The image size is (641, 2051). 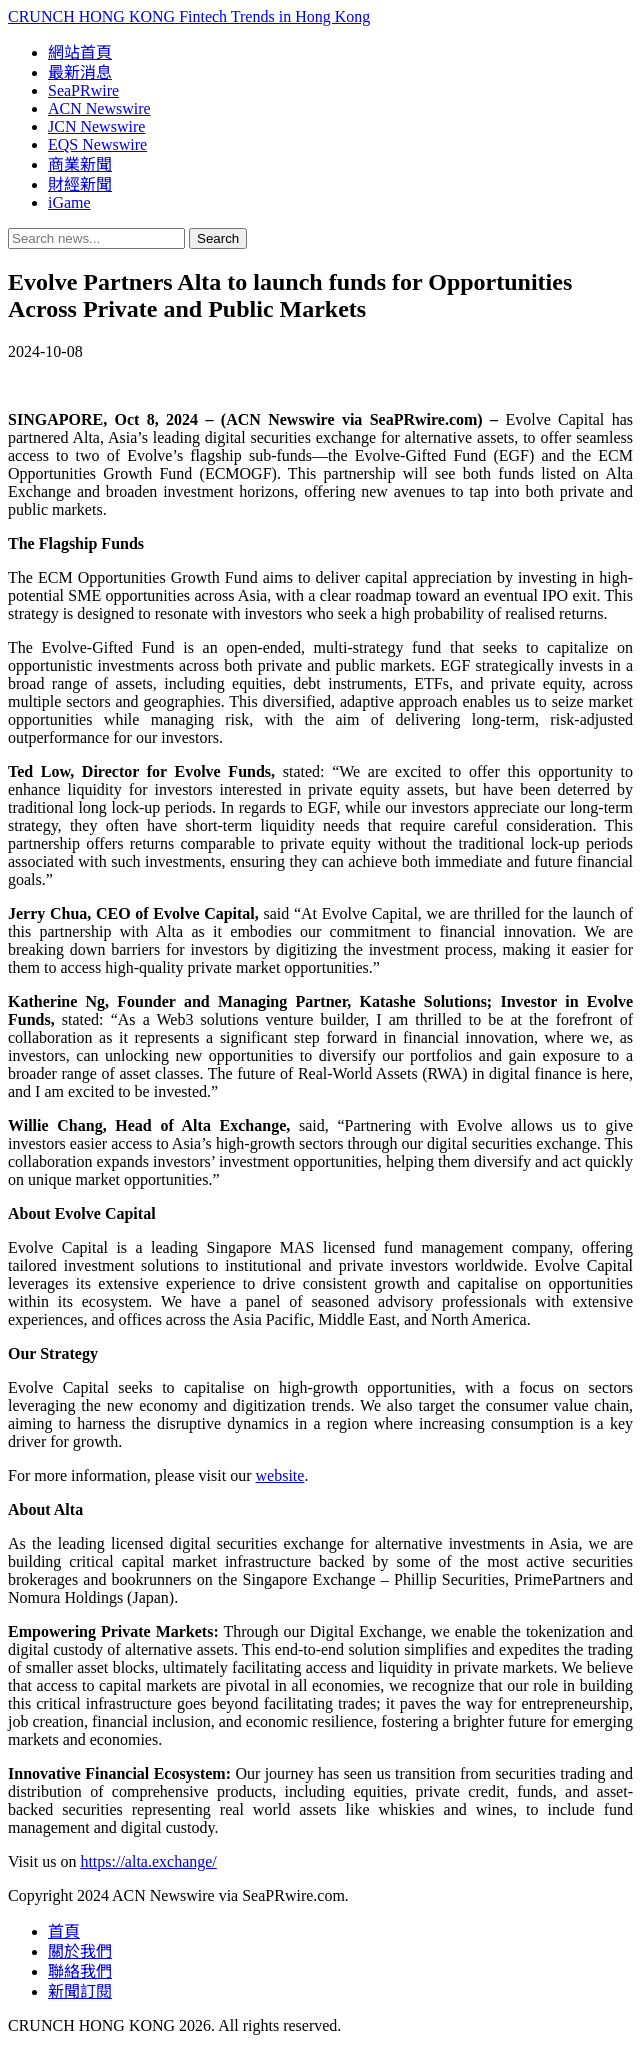 I want to click on 聯絡我們, so click(x=80, y=1971).